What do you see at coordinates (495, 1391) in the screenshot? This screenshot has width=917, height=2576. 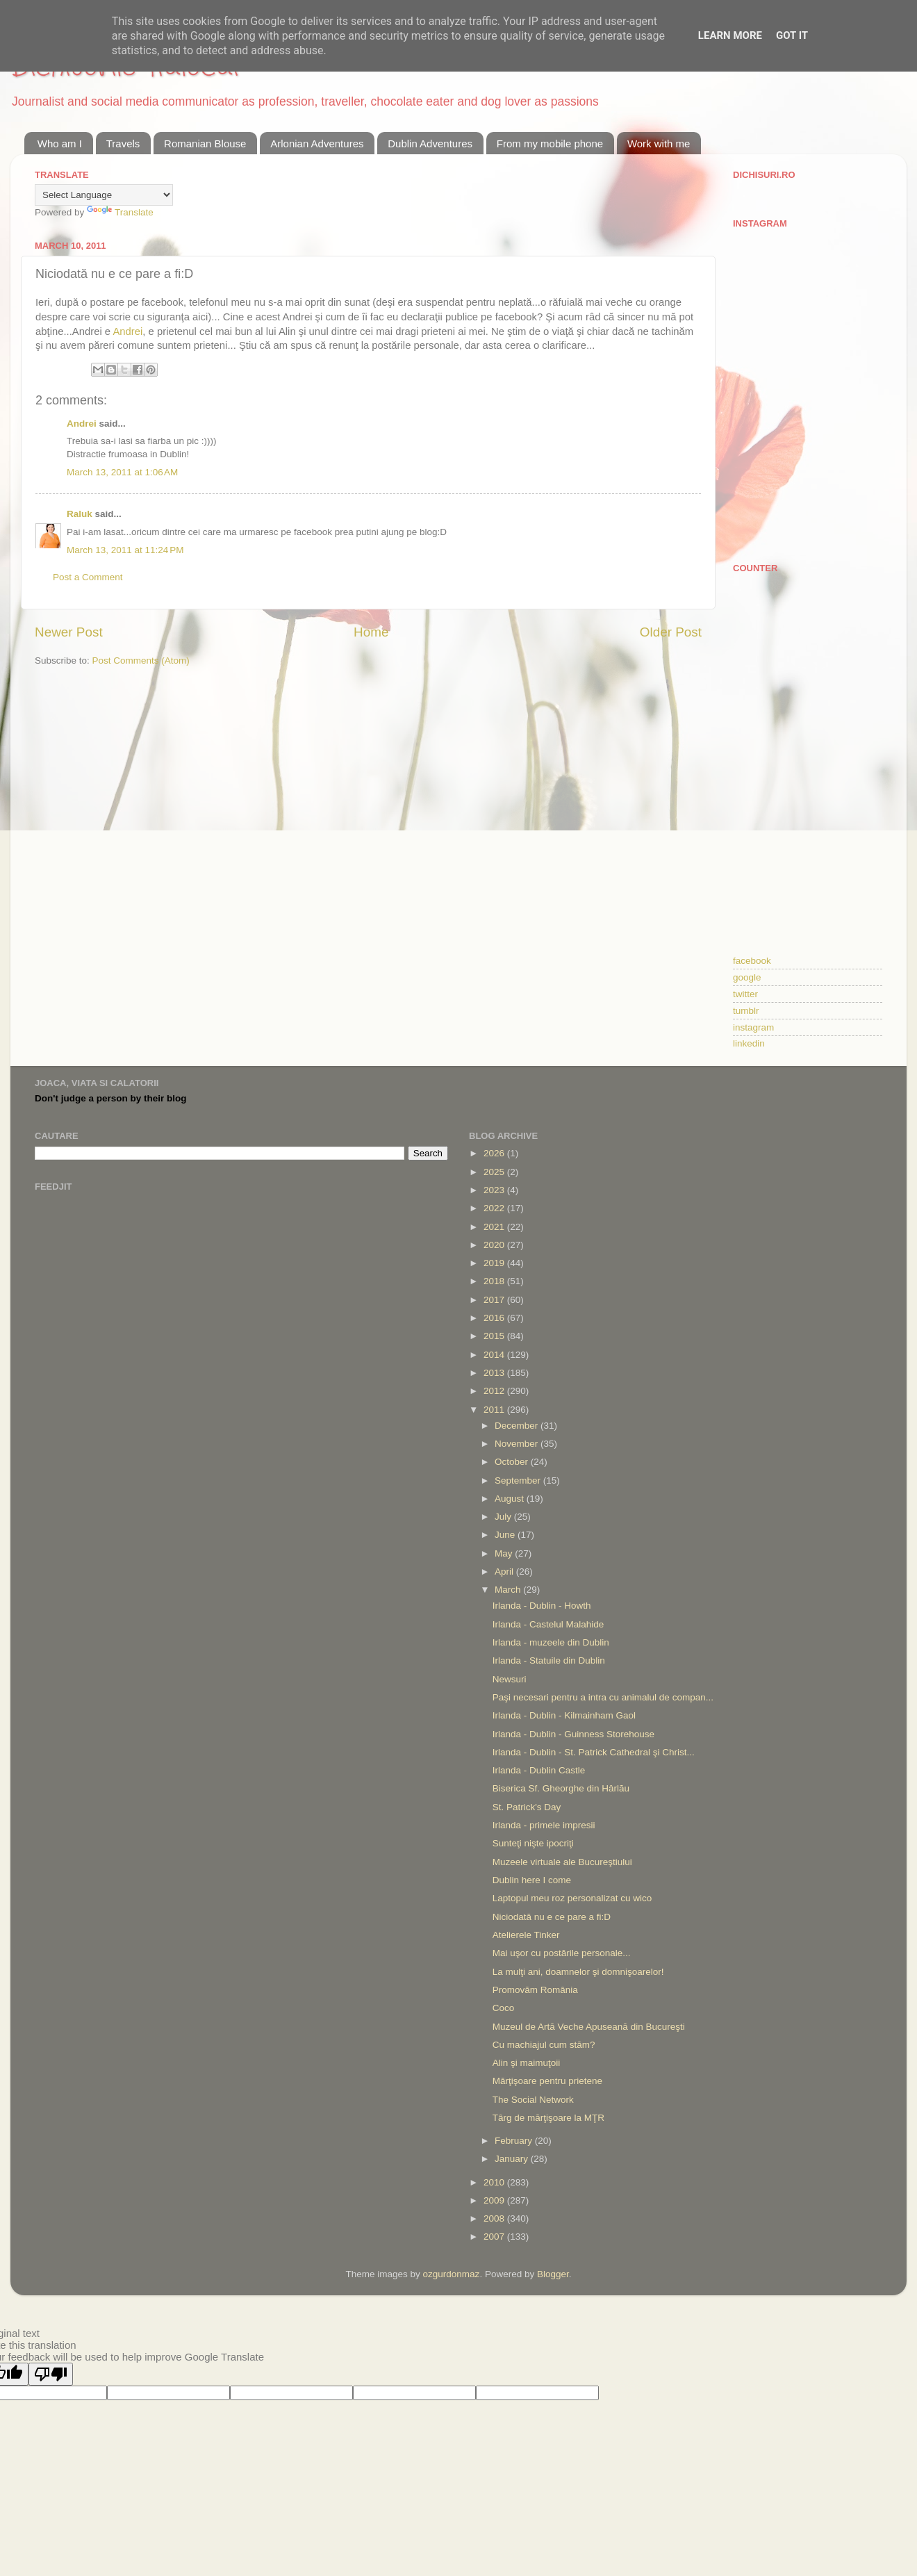 I see `2012` at bounding box center [495, 1391].